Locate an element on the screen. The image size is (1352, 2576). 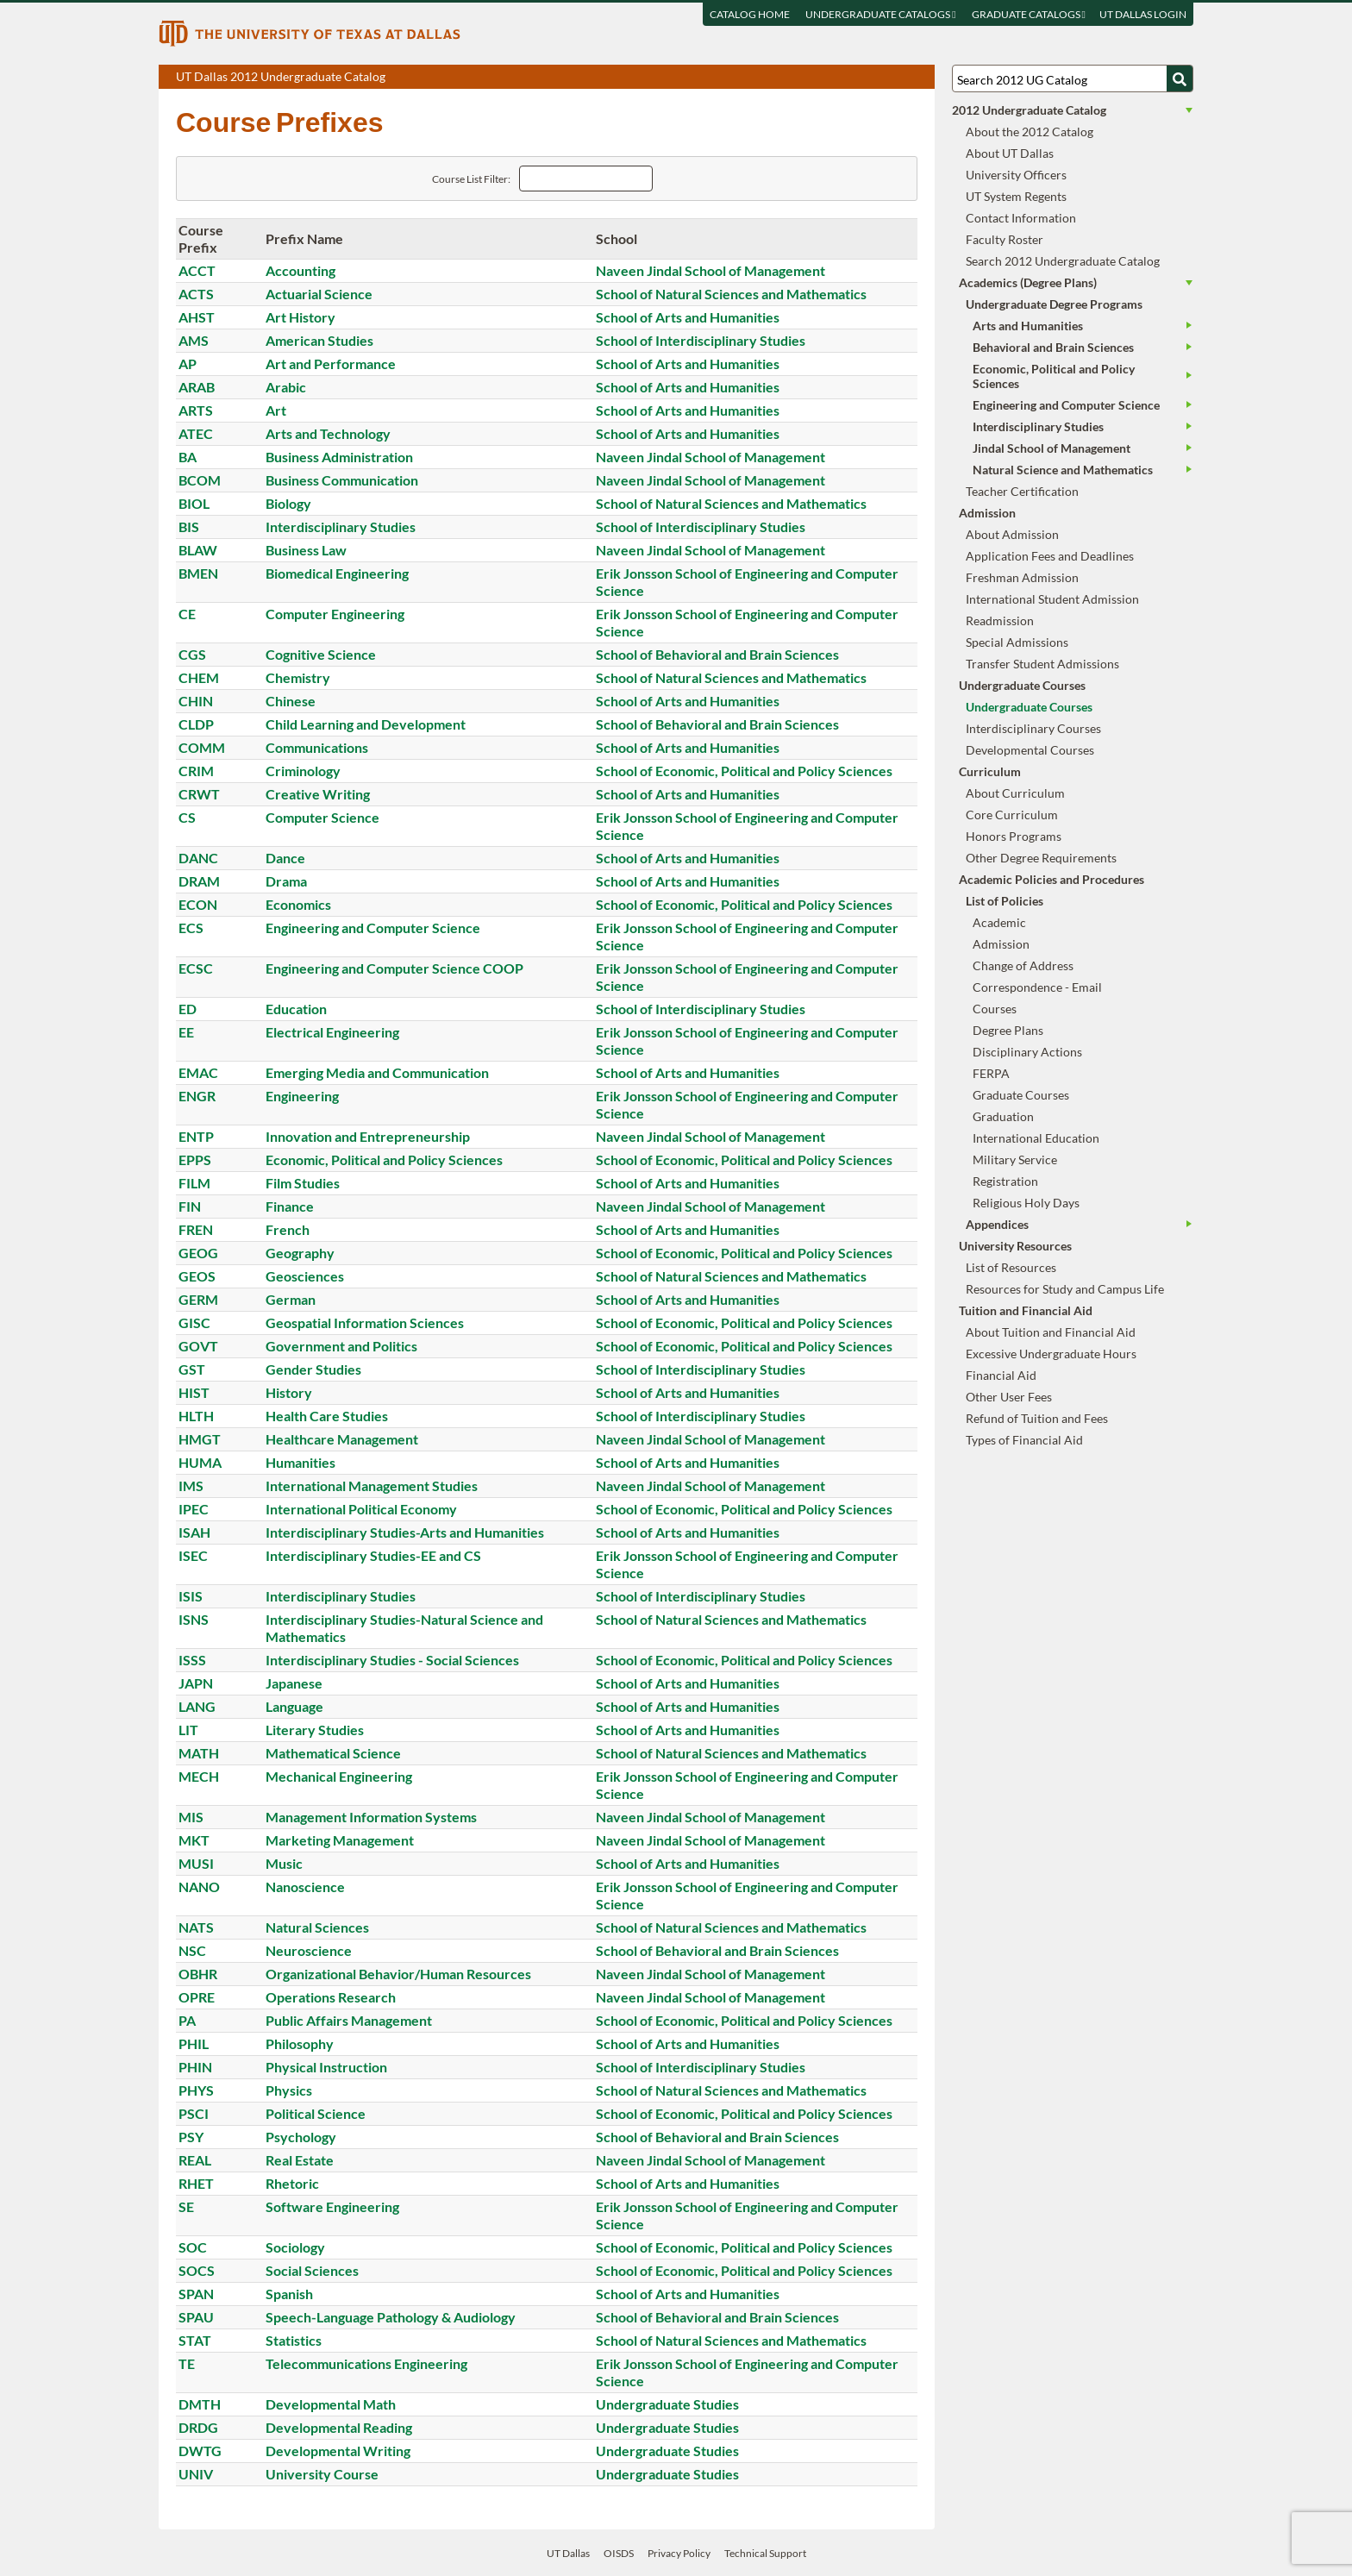
BA is located at coordinates (187, 456).